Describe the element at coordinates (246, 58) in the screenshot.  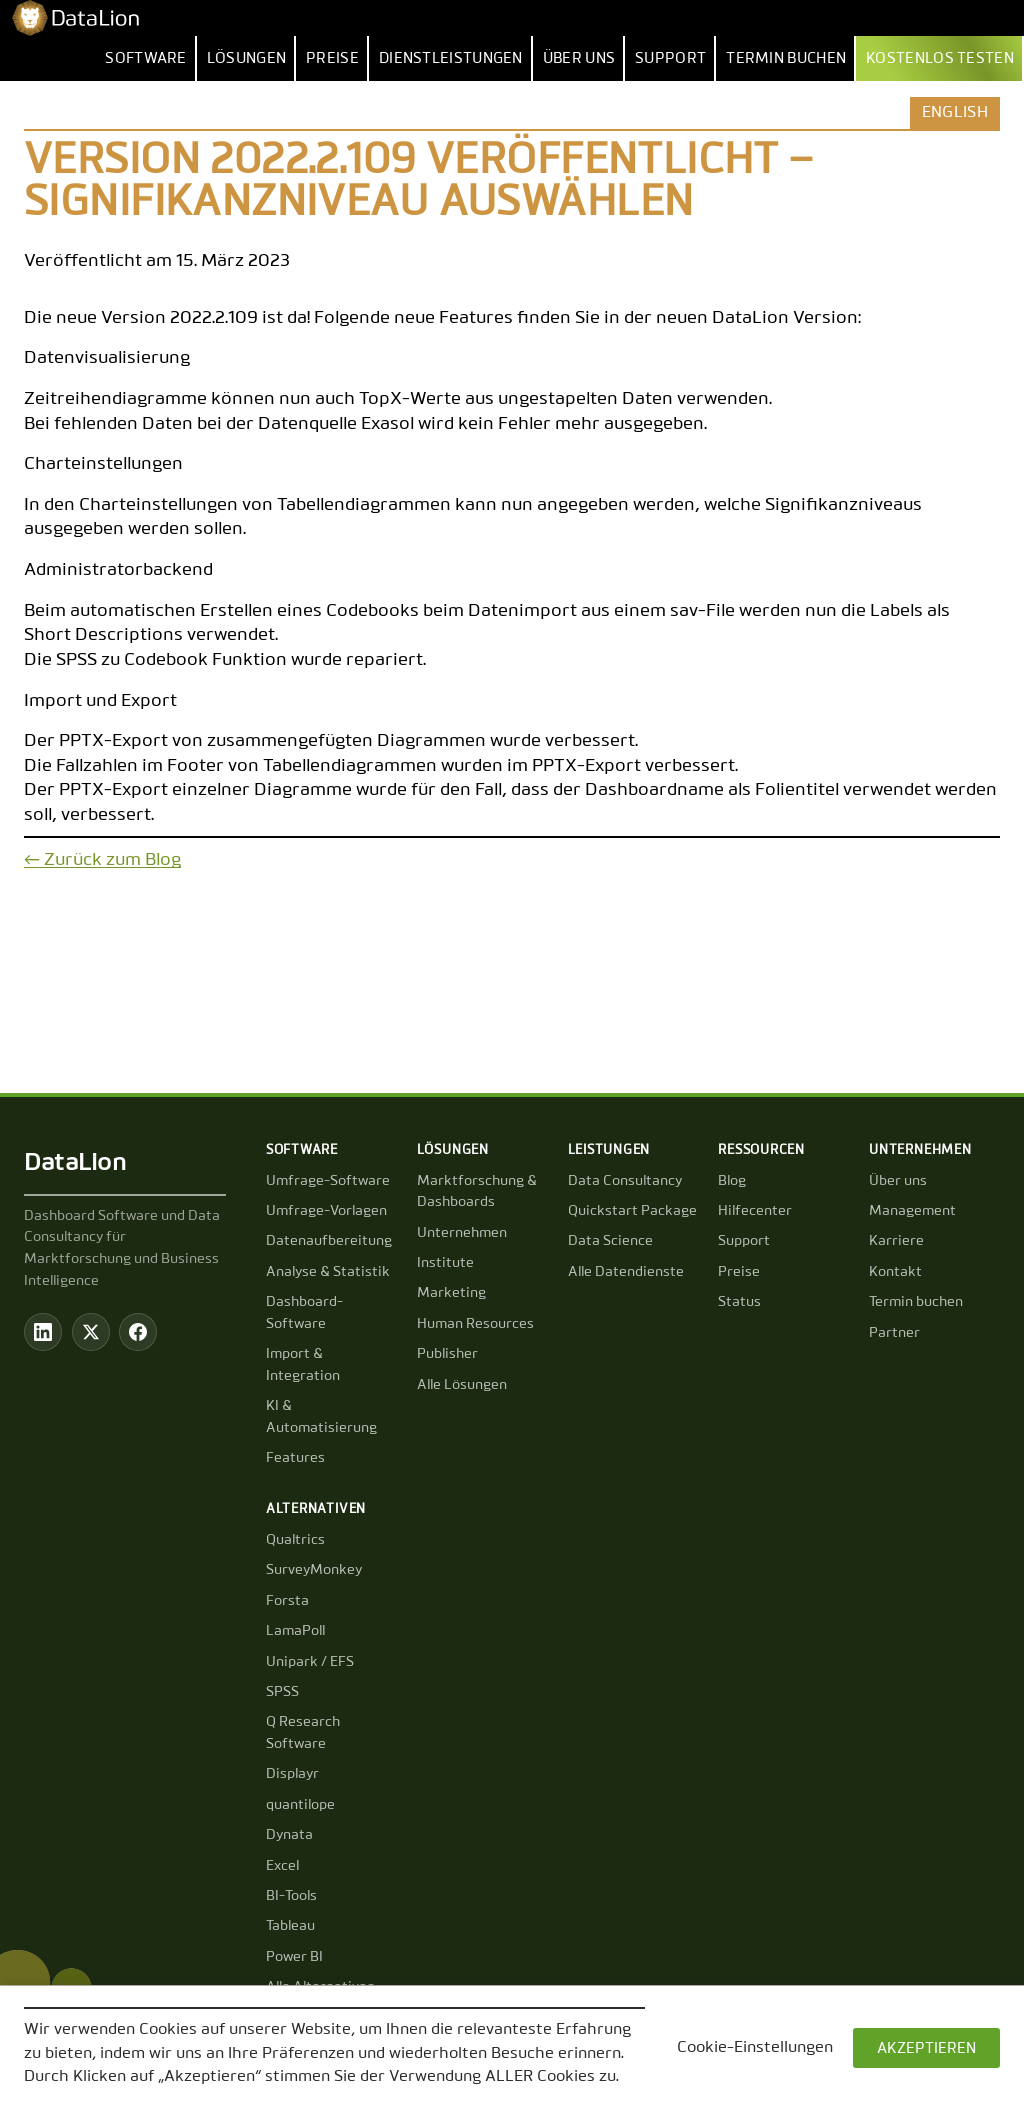
I see `Lösungen` at that location.